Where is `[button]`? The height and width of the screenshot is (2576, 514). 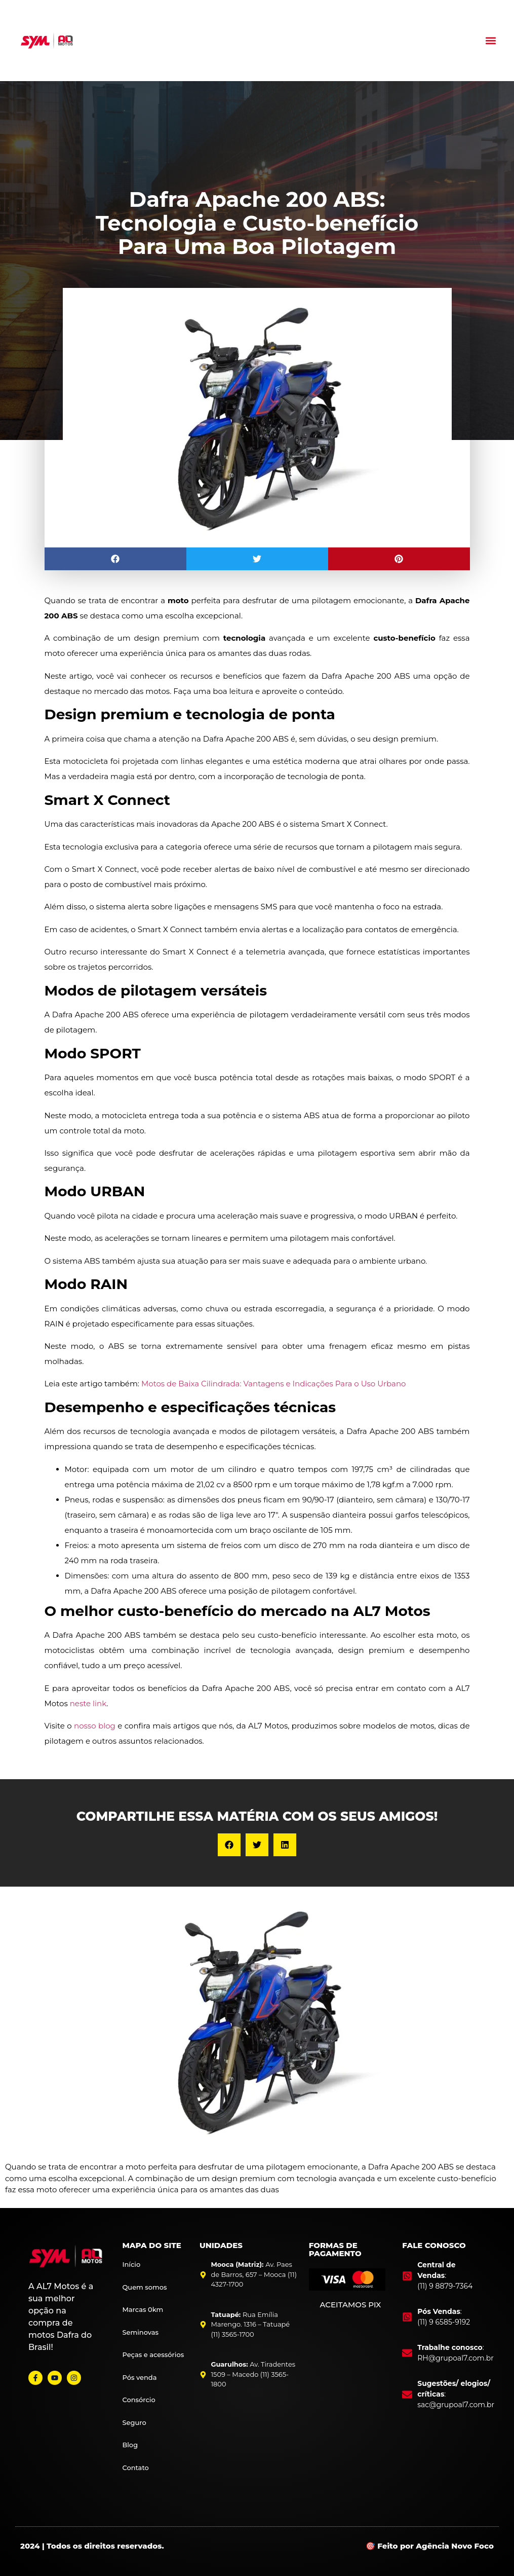
[button] is located at coordinates (490, 40).